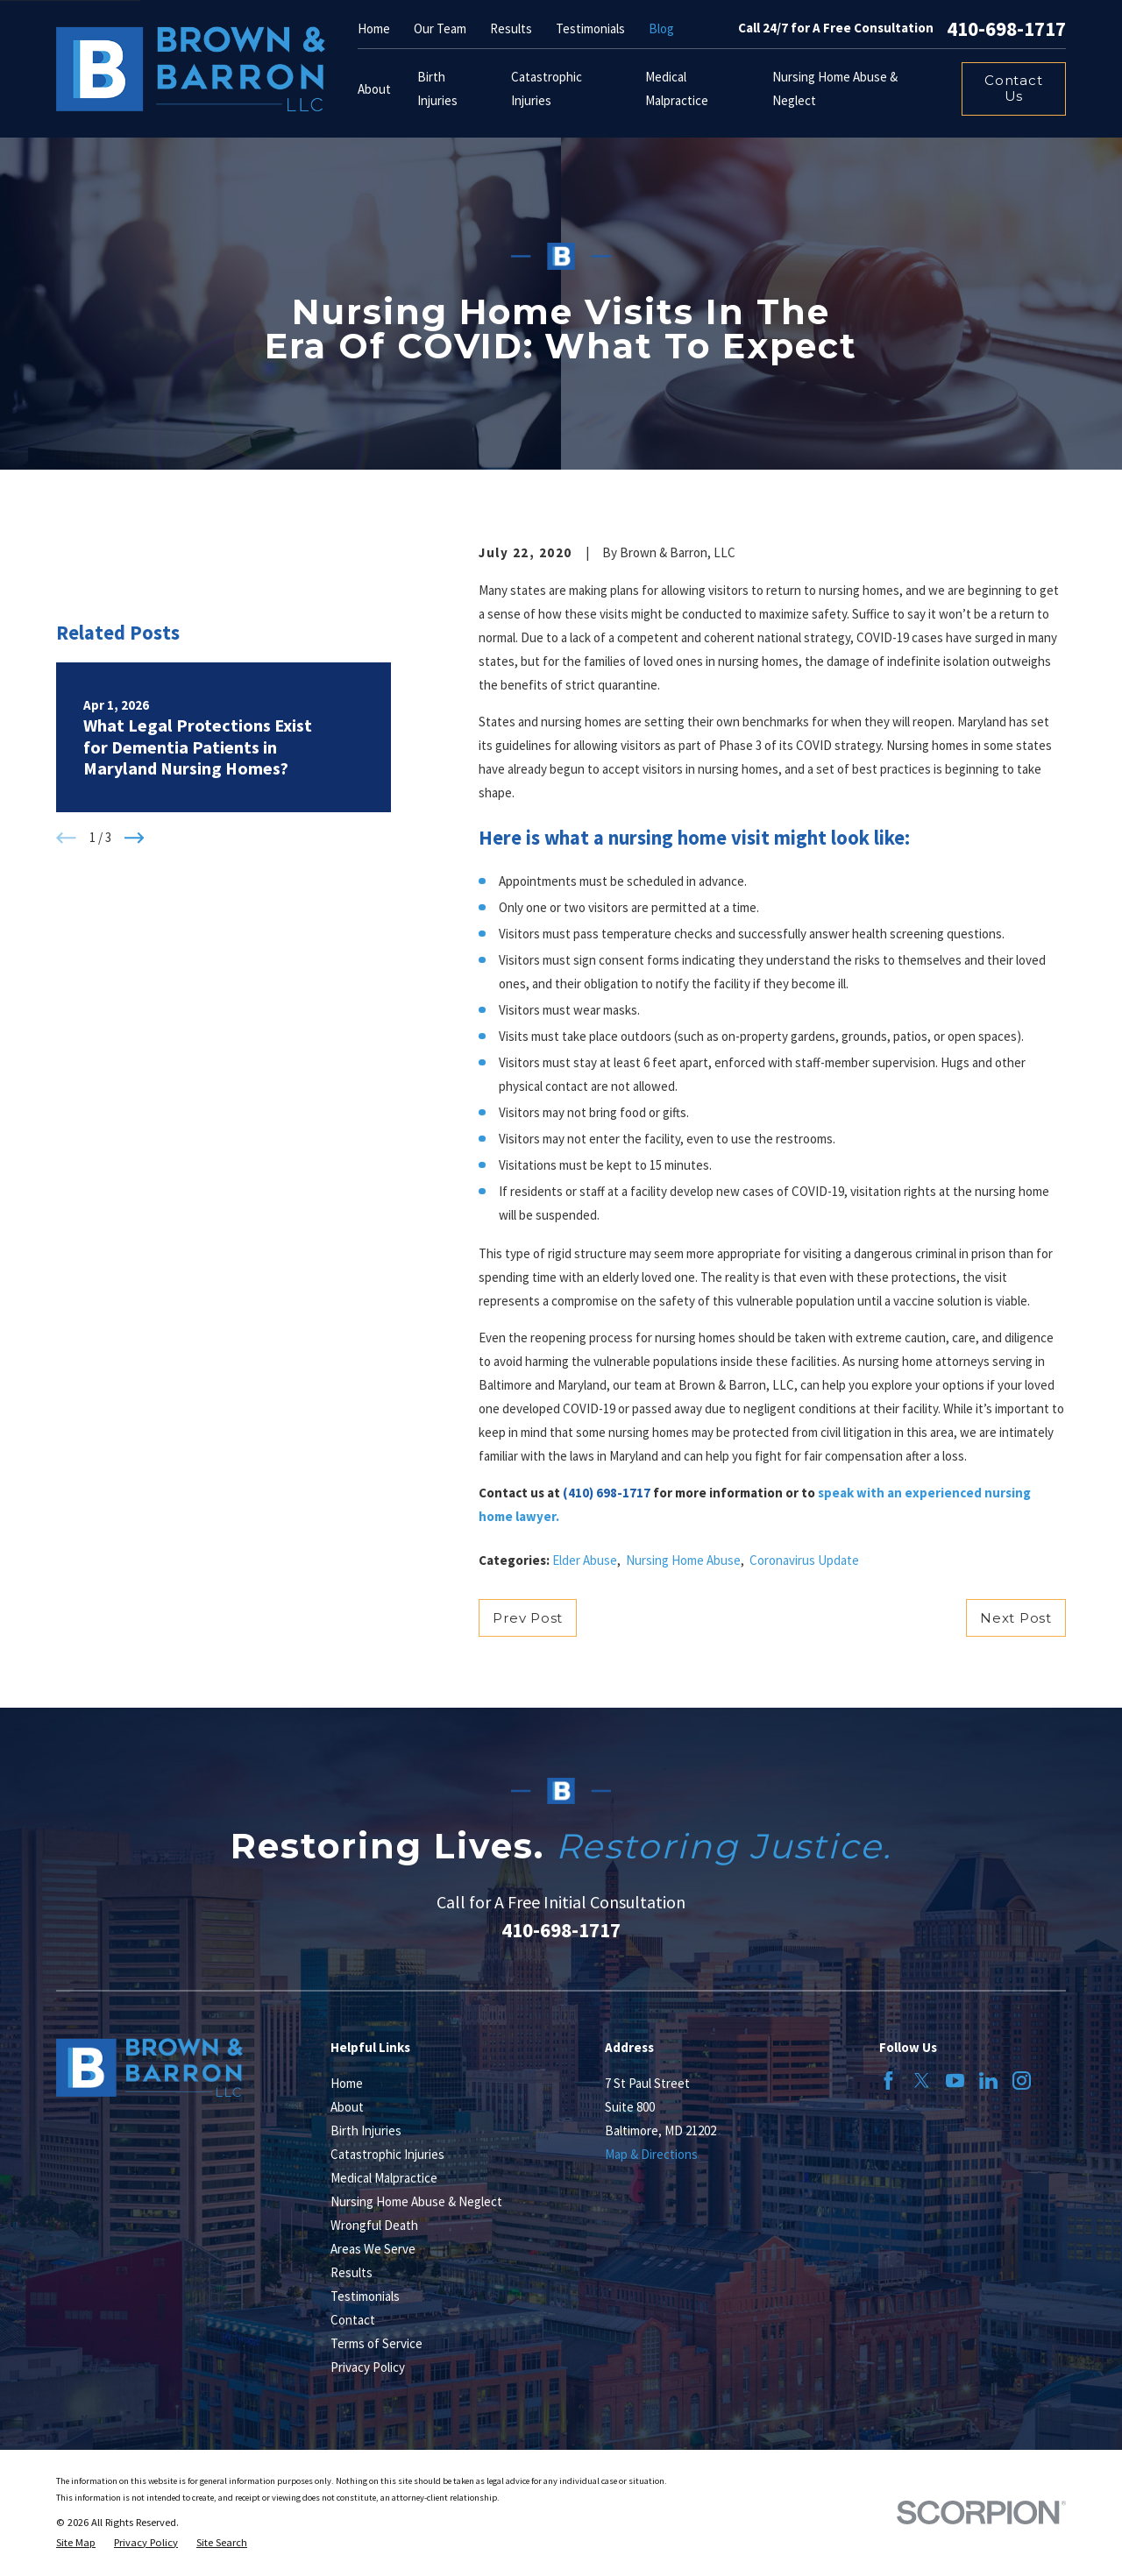 The image size is (1122, 2576). What do you see at coordinates (374, 89) in the screenshot?
I see `About [menuitem]` at bounding box center [374, 89].